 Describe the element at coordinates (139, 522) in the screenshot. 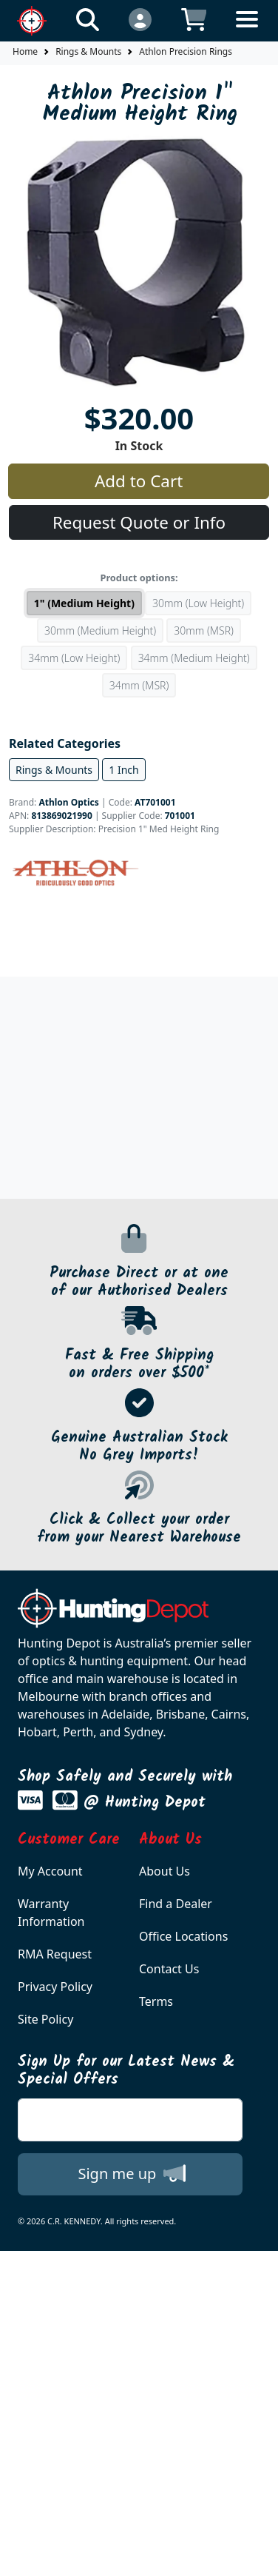

I see `Request Quote or Info` at that location.